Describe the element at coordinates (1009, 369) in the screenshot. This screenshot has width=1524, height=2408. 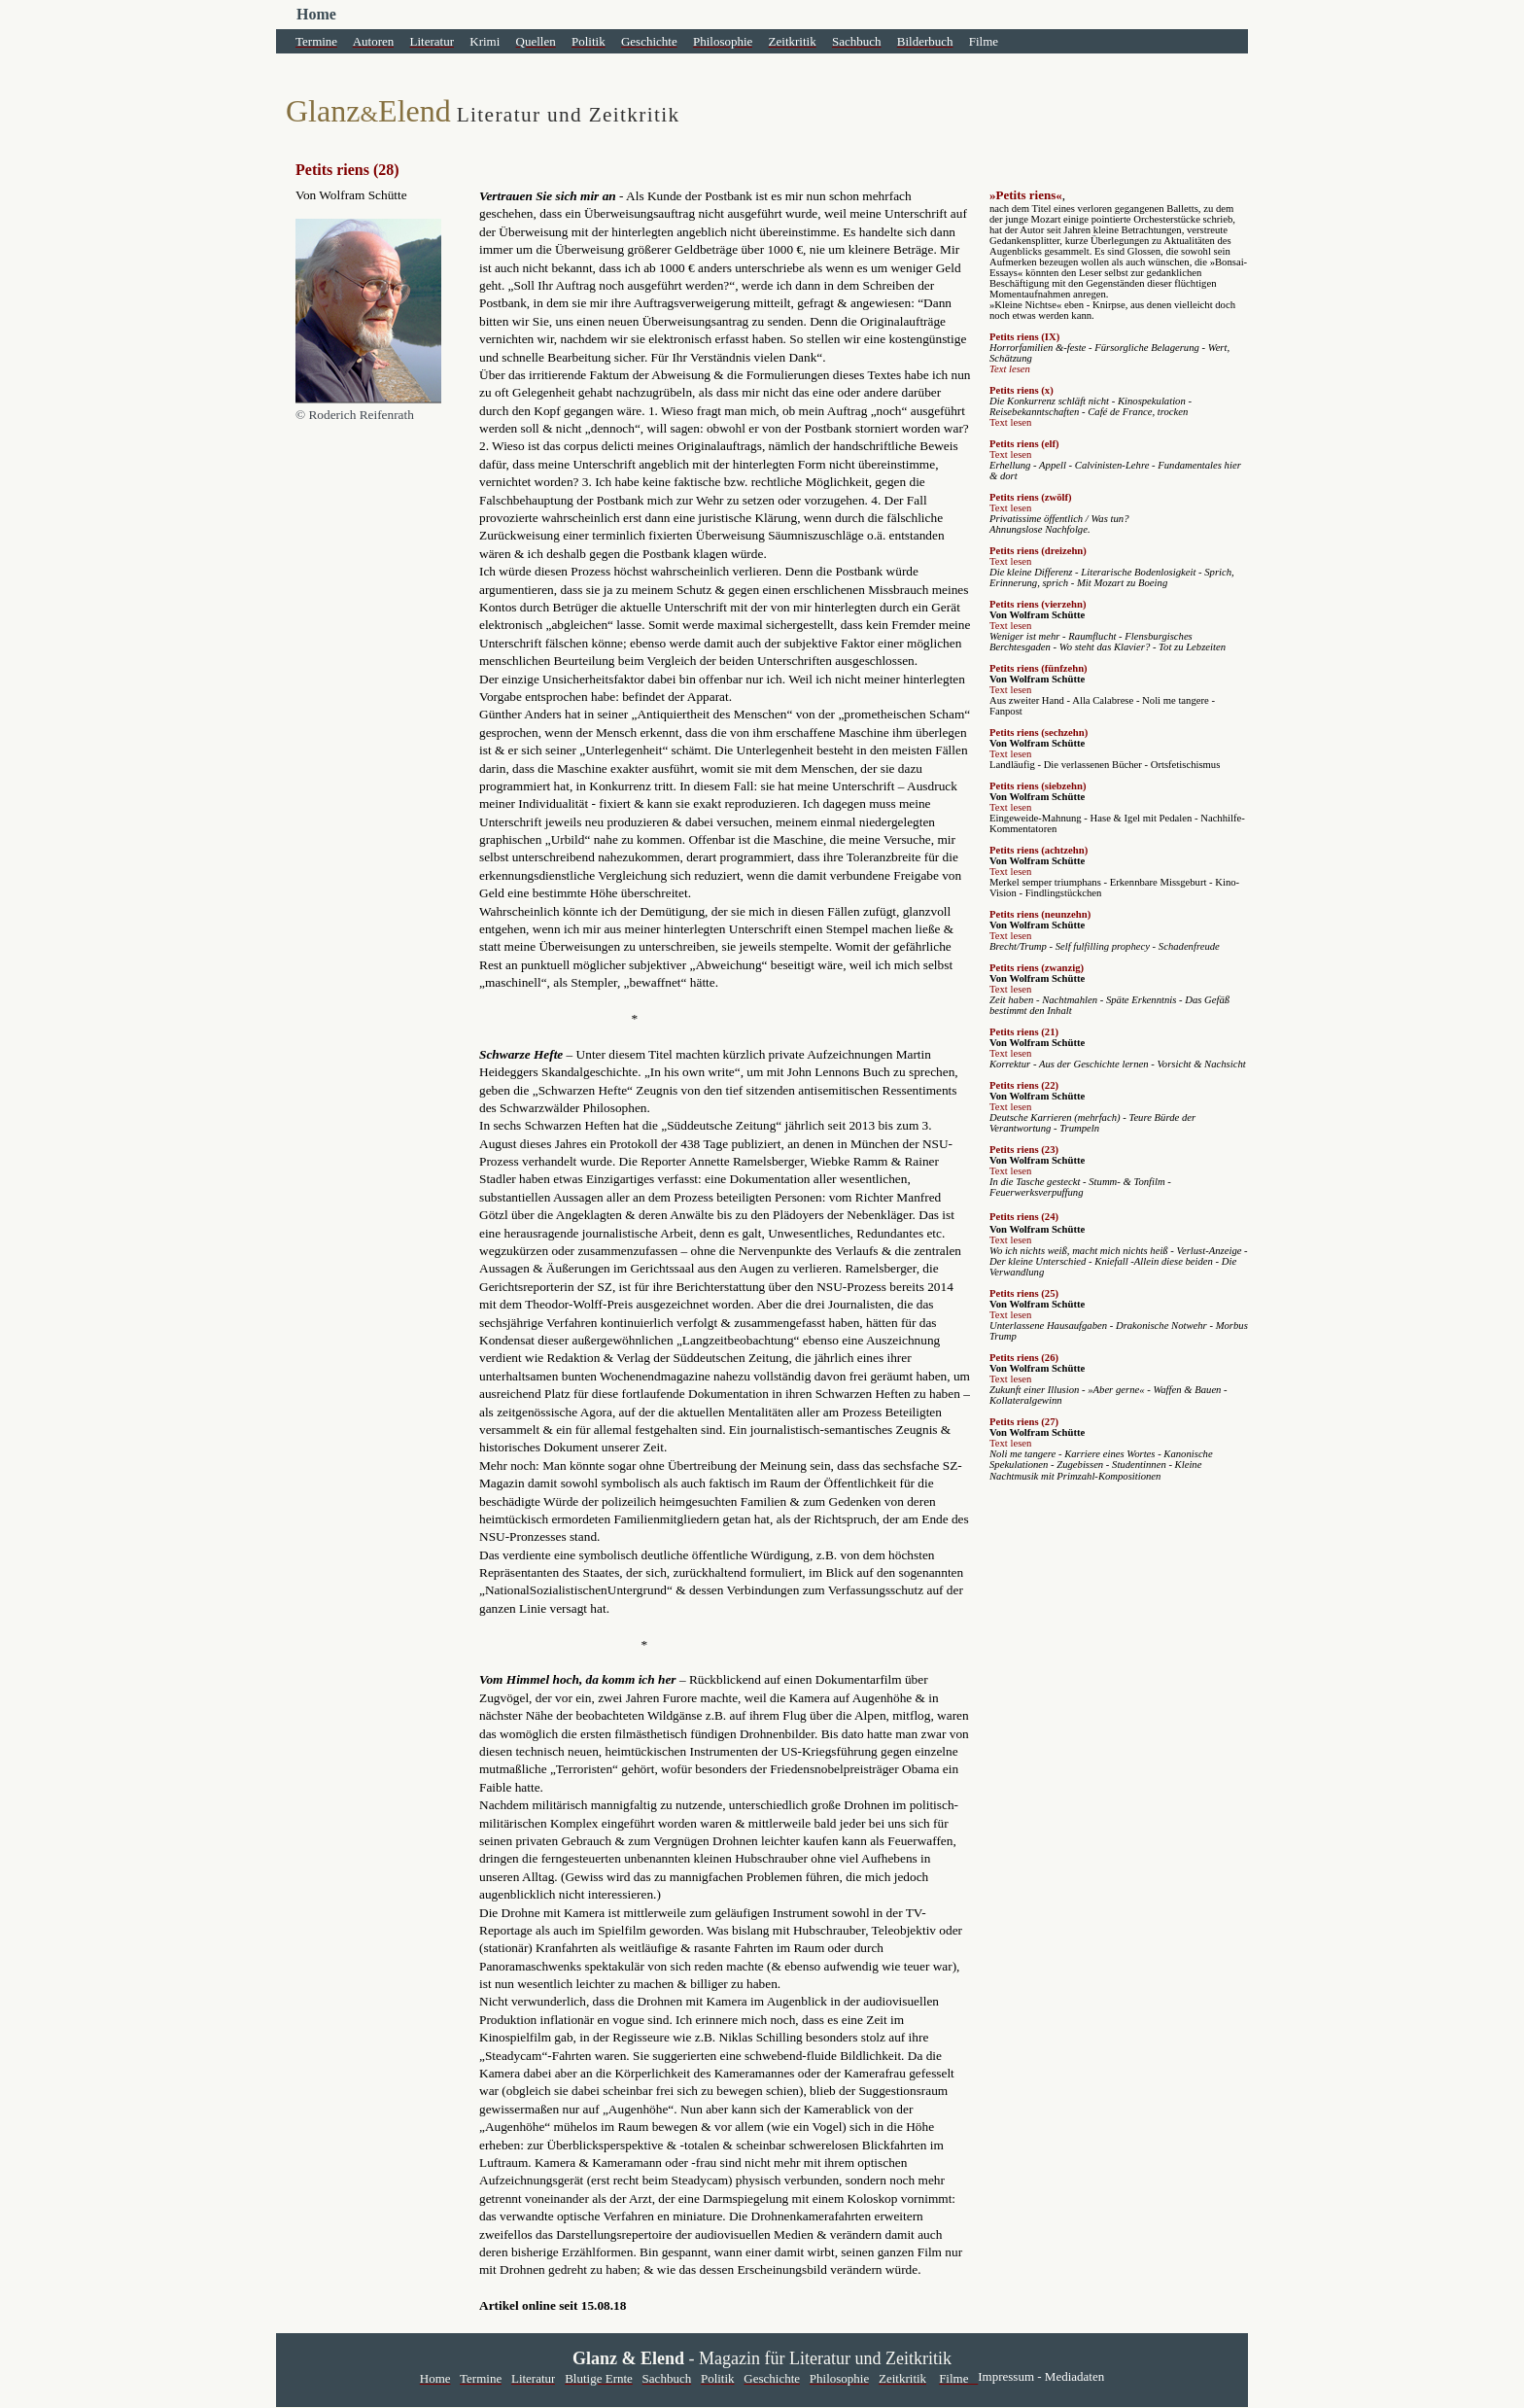
I see `Text lesen` at that location.